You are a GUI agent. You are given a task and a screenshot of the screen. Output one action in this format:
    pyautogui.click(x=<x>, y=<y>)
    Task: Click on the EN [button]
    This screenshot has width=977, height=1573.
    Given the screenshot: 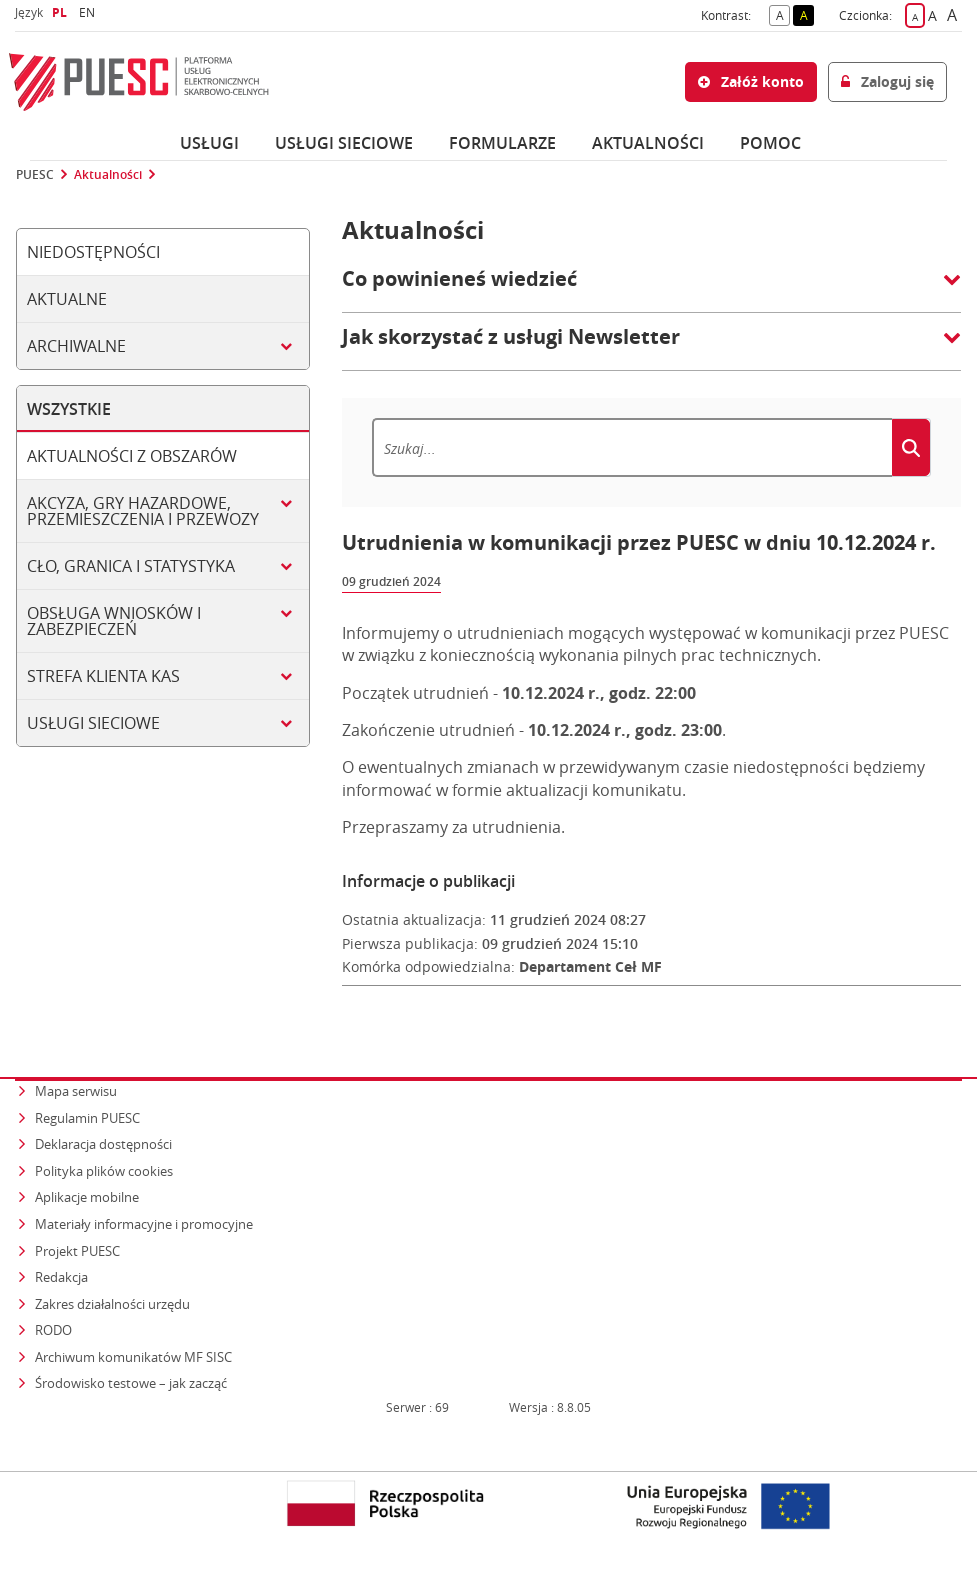 What is the action you would take?
    pyautogui.click(x=89, y=12)
    